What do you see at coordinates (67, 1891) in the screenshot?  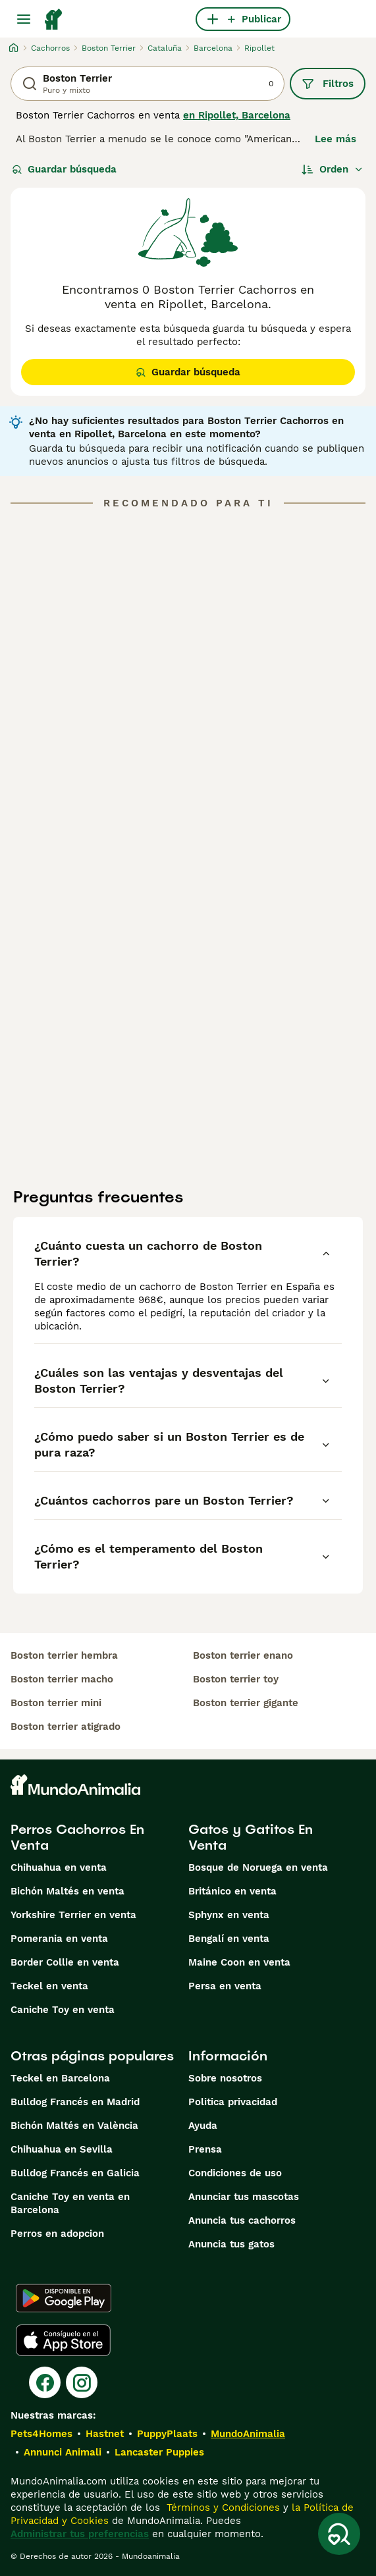 I see `Bichón Maltés en venta` at bounding box center [67, 1891].